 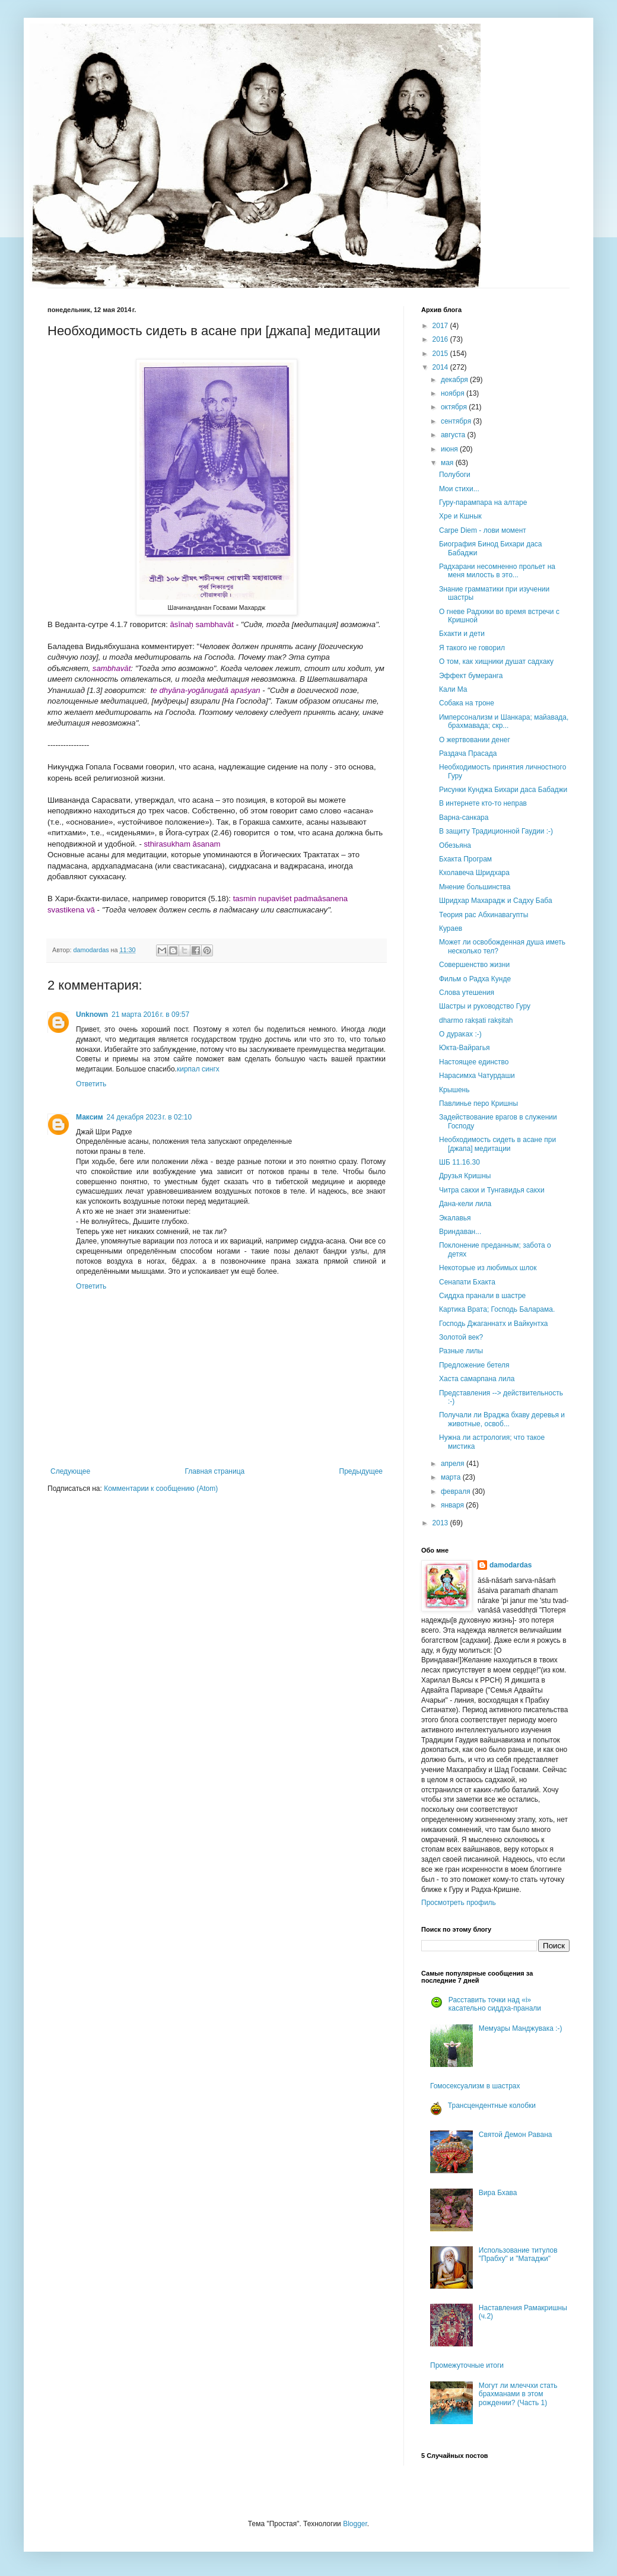 I want to click on Полубоги, so click(x=454, y=474).